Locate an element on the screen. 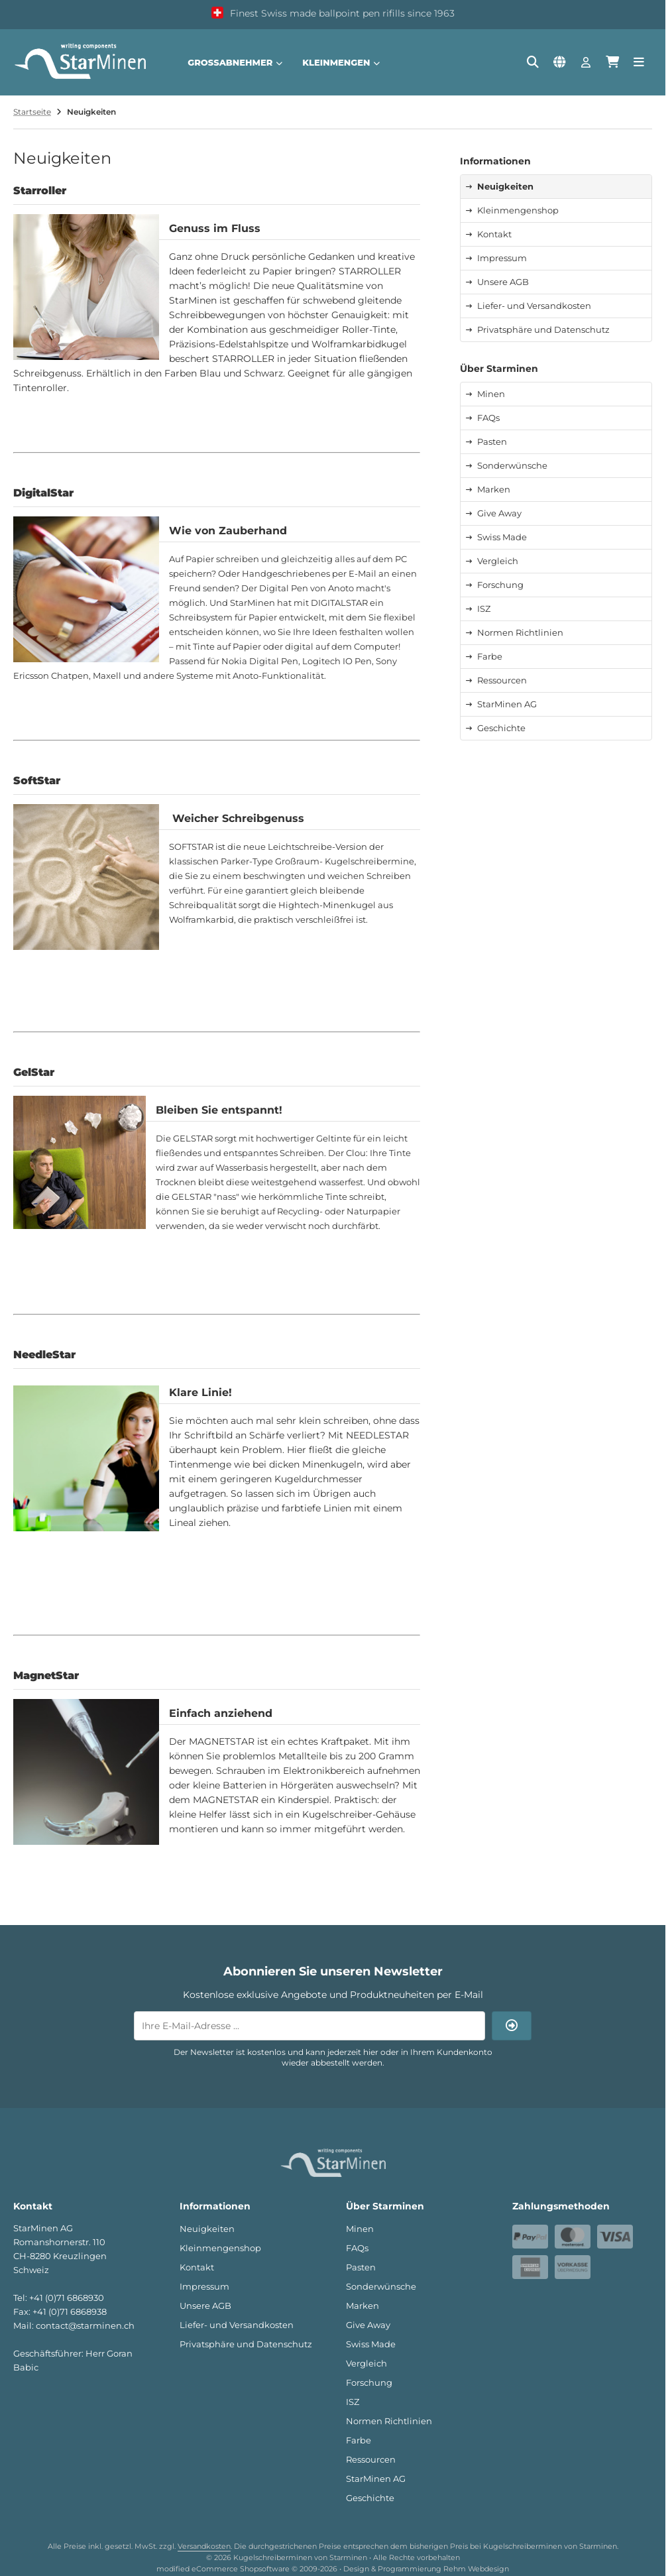 Image resolution: width=672 pixels, height=2576 pixels. [Ihre E-Mail-Adresse ...] is located at coordinates (309, 2025).